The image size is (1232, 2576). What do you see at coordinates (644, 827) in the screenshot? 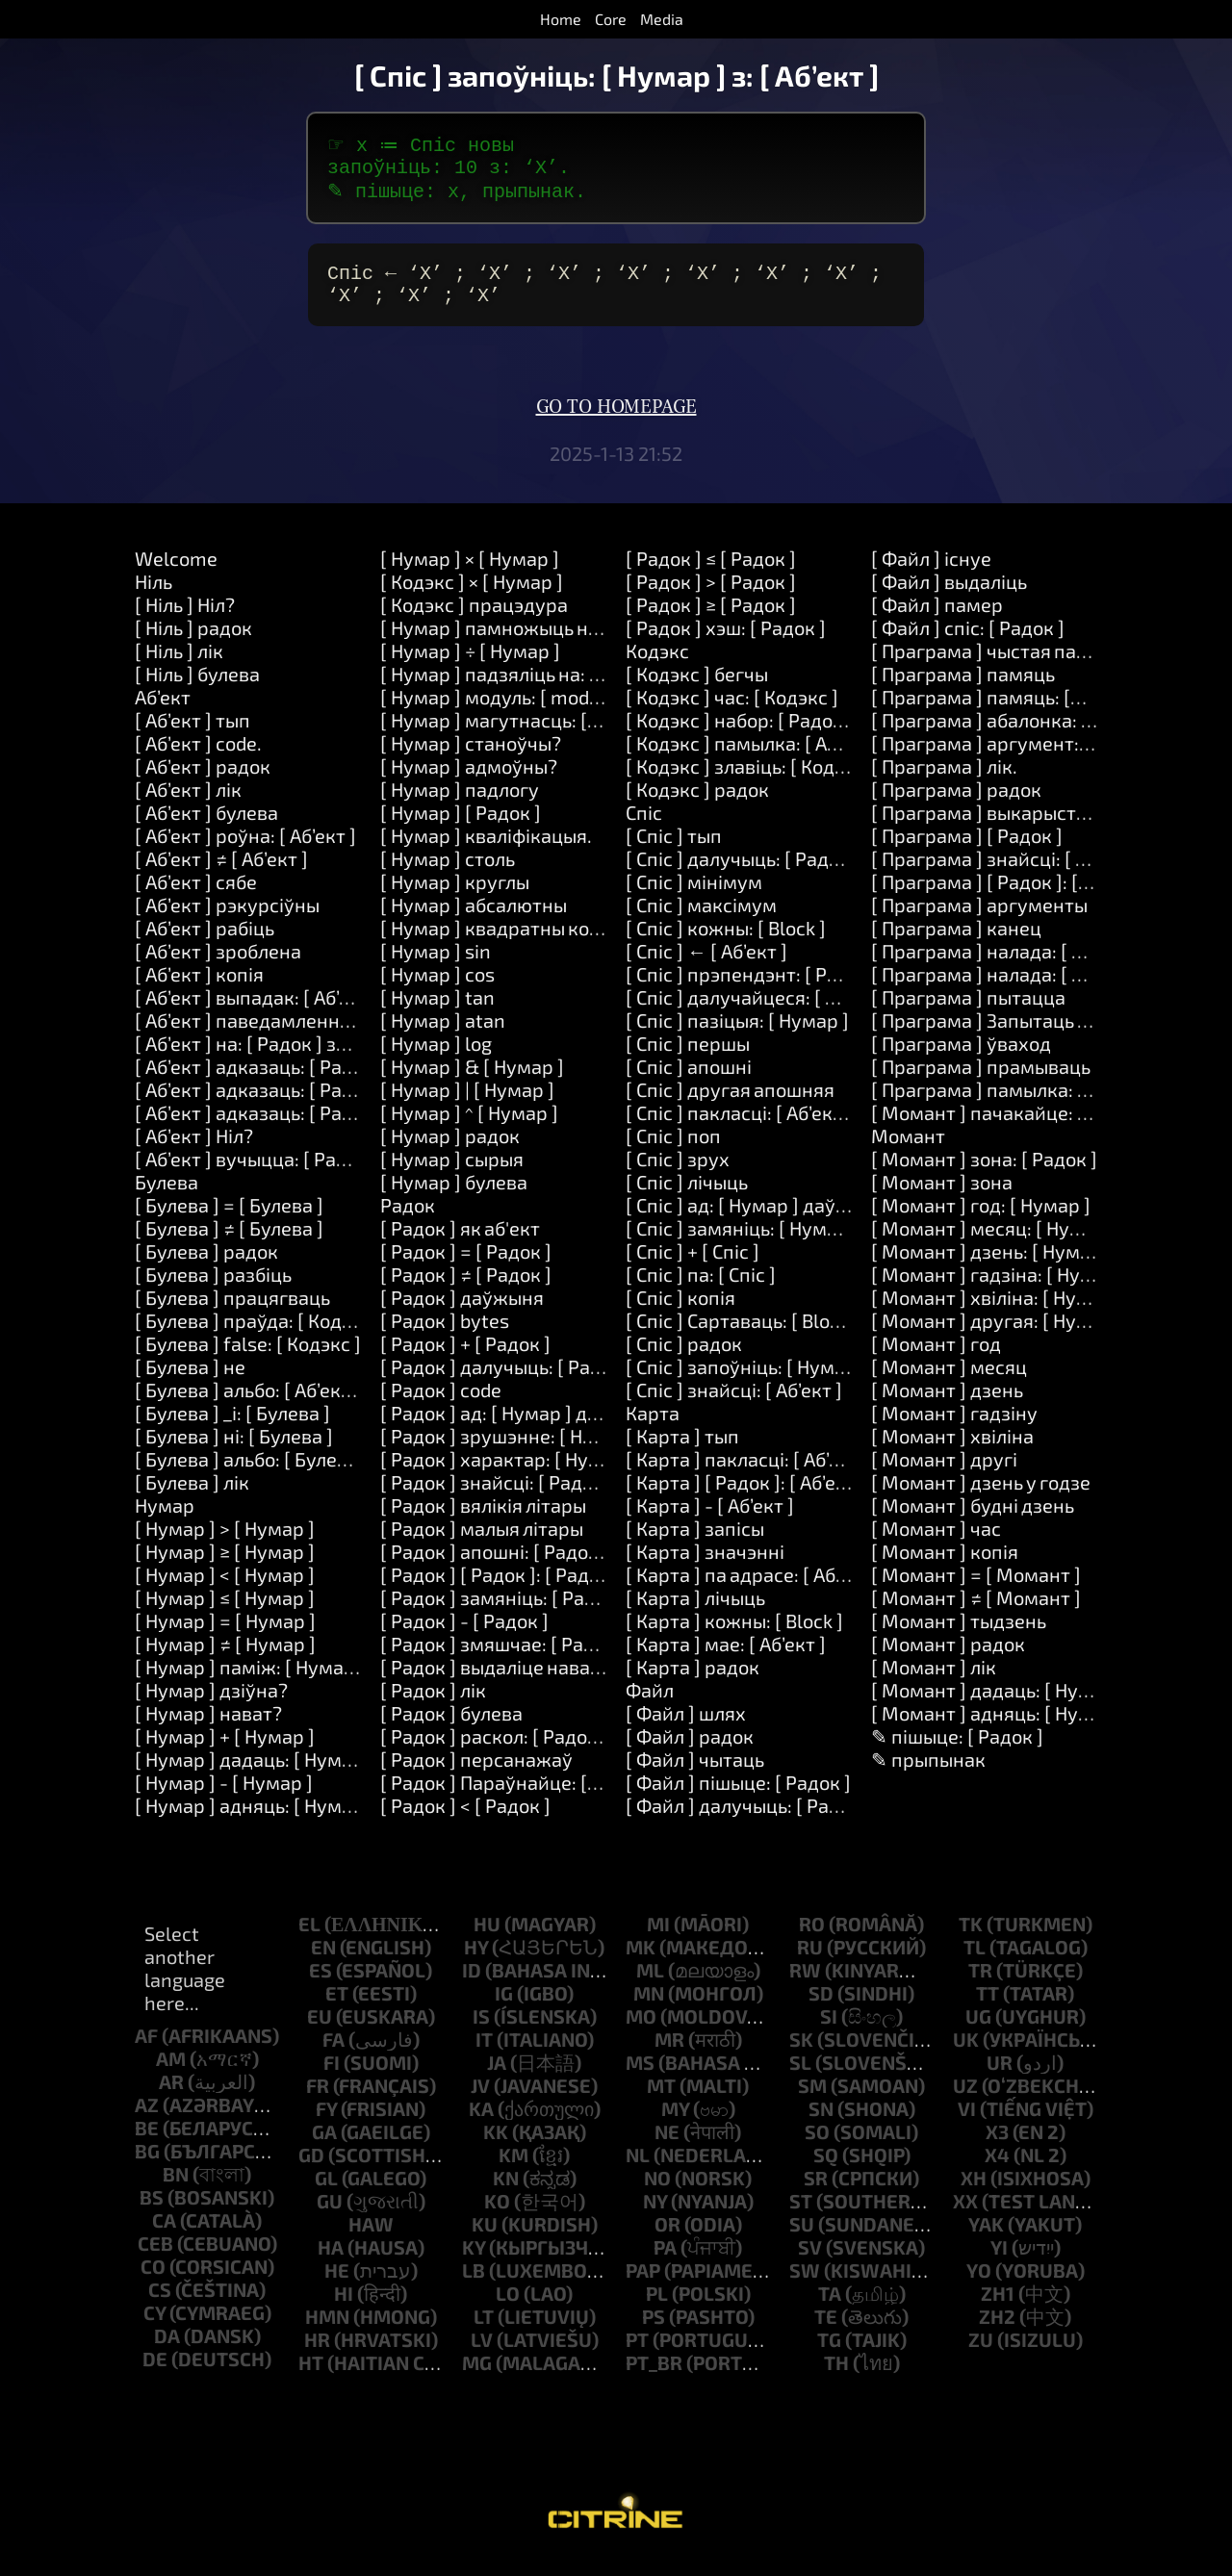
I see `Спіс` at bounding box center [644, 827].